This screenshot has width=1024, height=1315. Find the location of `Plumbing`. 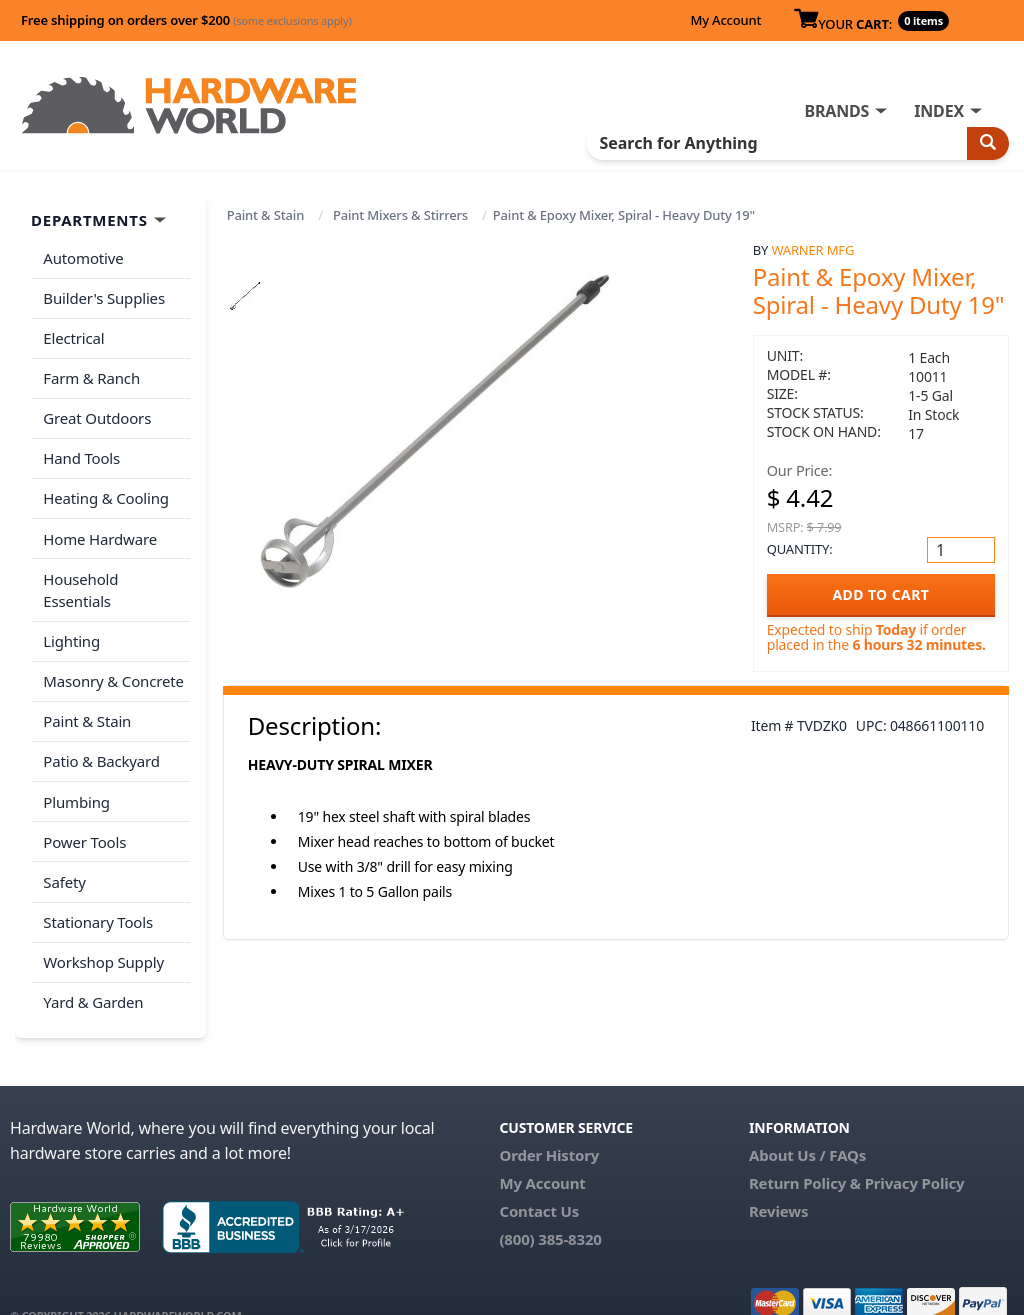

Plumbing is located at coordinates (76, 771).